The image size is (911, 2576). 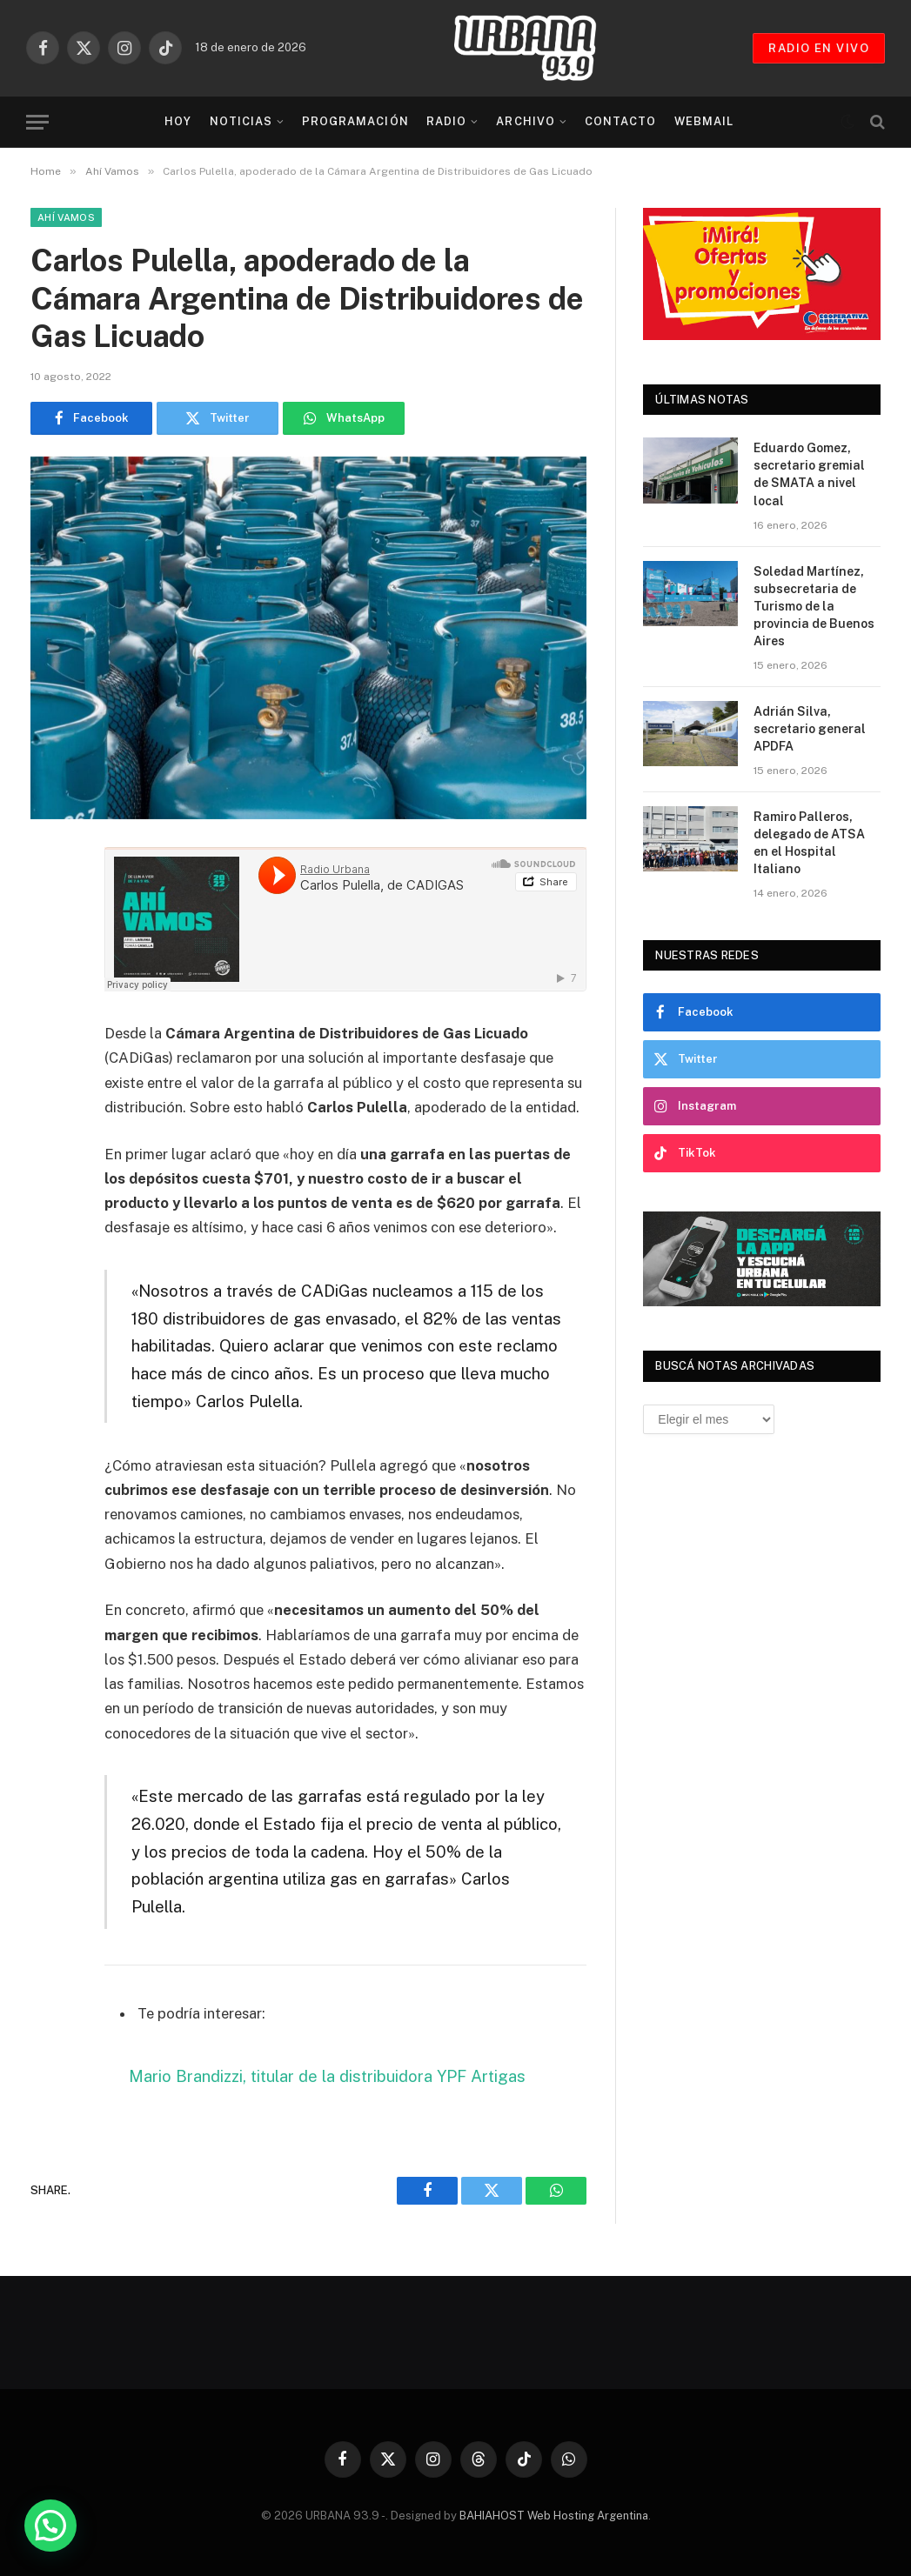 What do you see at coordinates (553, 2515) in the screenshot?
I see `BAHIAHOST Web Hosting Argentina` at bounding box center [553, 2515].